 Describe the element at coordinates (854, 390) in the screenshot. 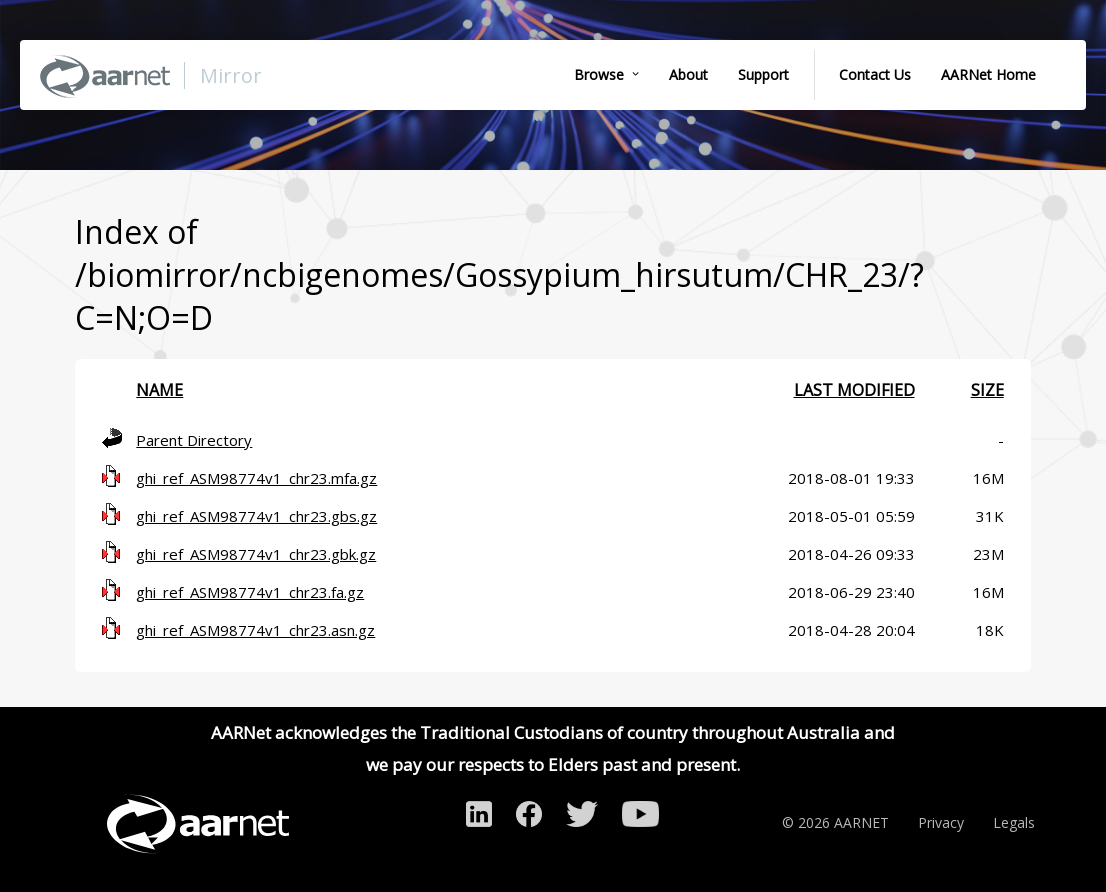

I see `Last modified` at that location.